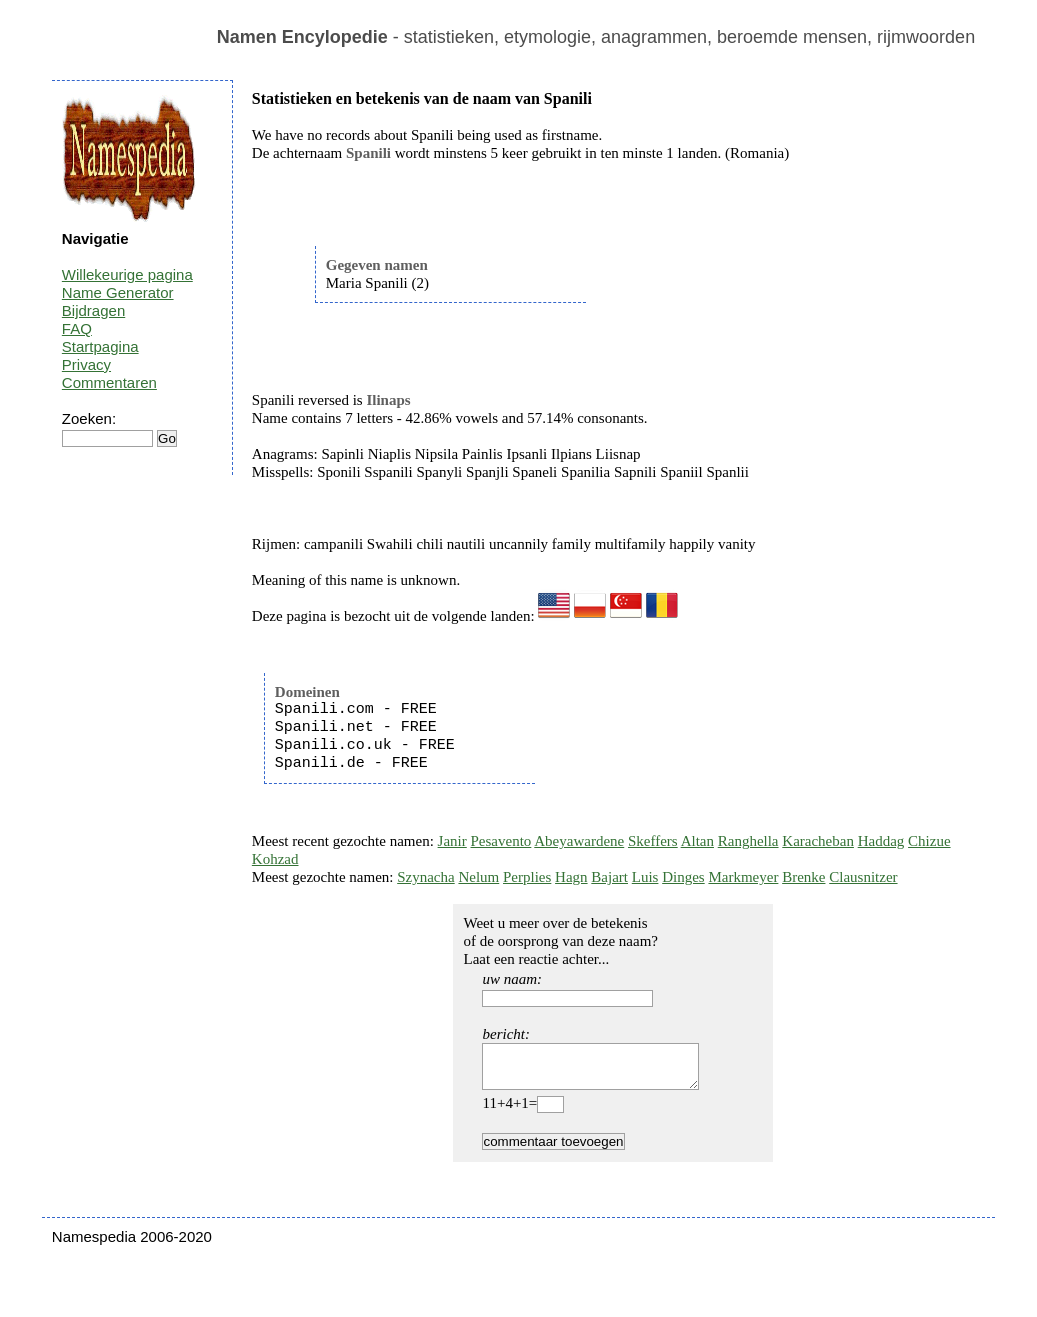 This screenshot has height=1317, width=1037. What do you see at coordinates (100, 346) in the screenshot?
I see `Startpagina` at bounding box center [100, 346].